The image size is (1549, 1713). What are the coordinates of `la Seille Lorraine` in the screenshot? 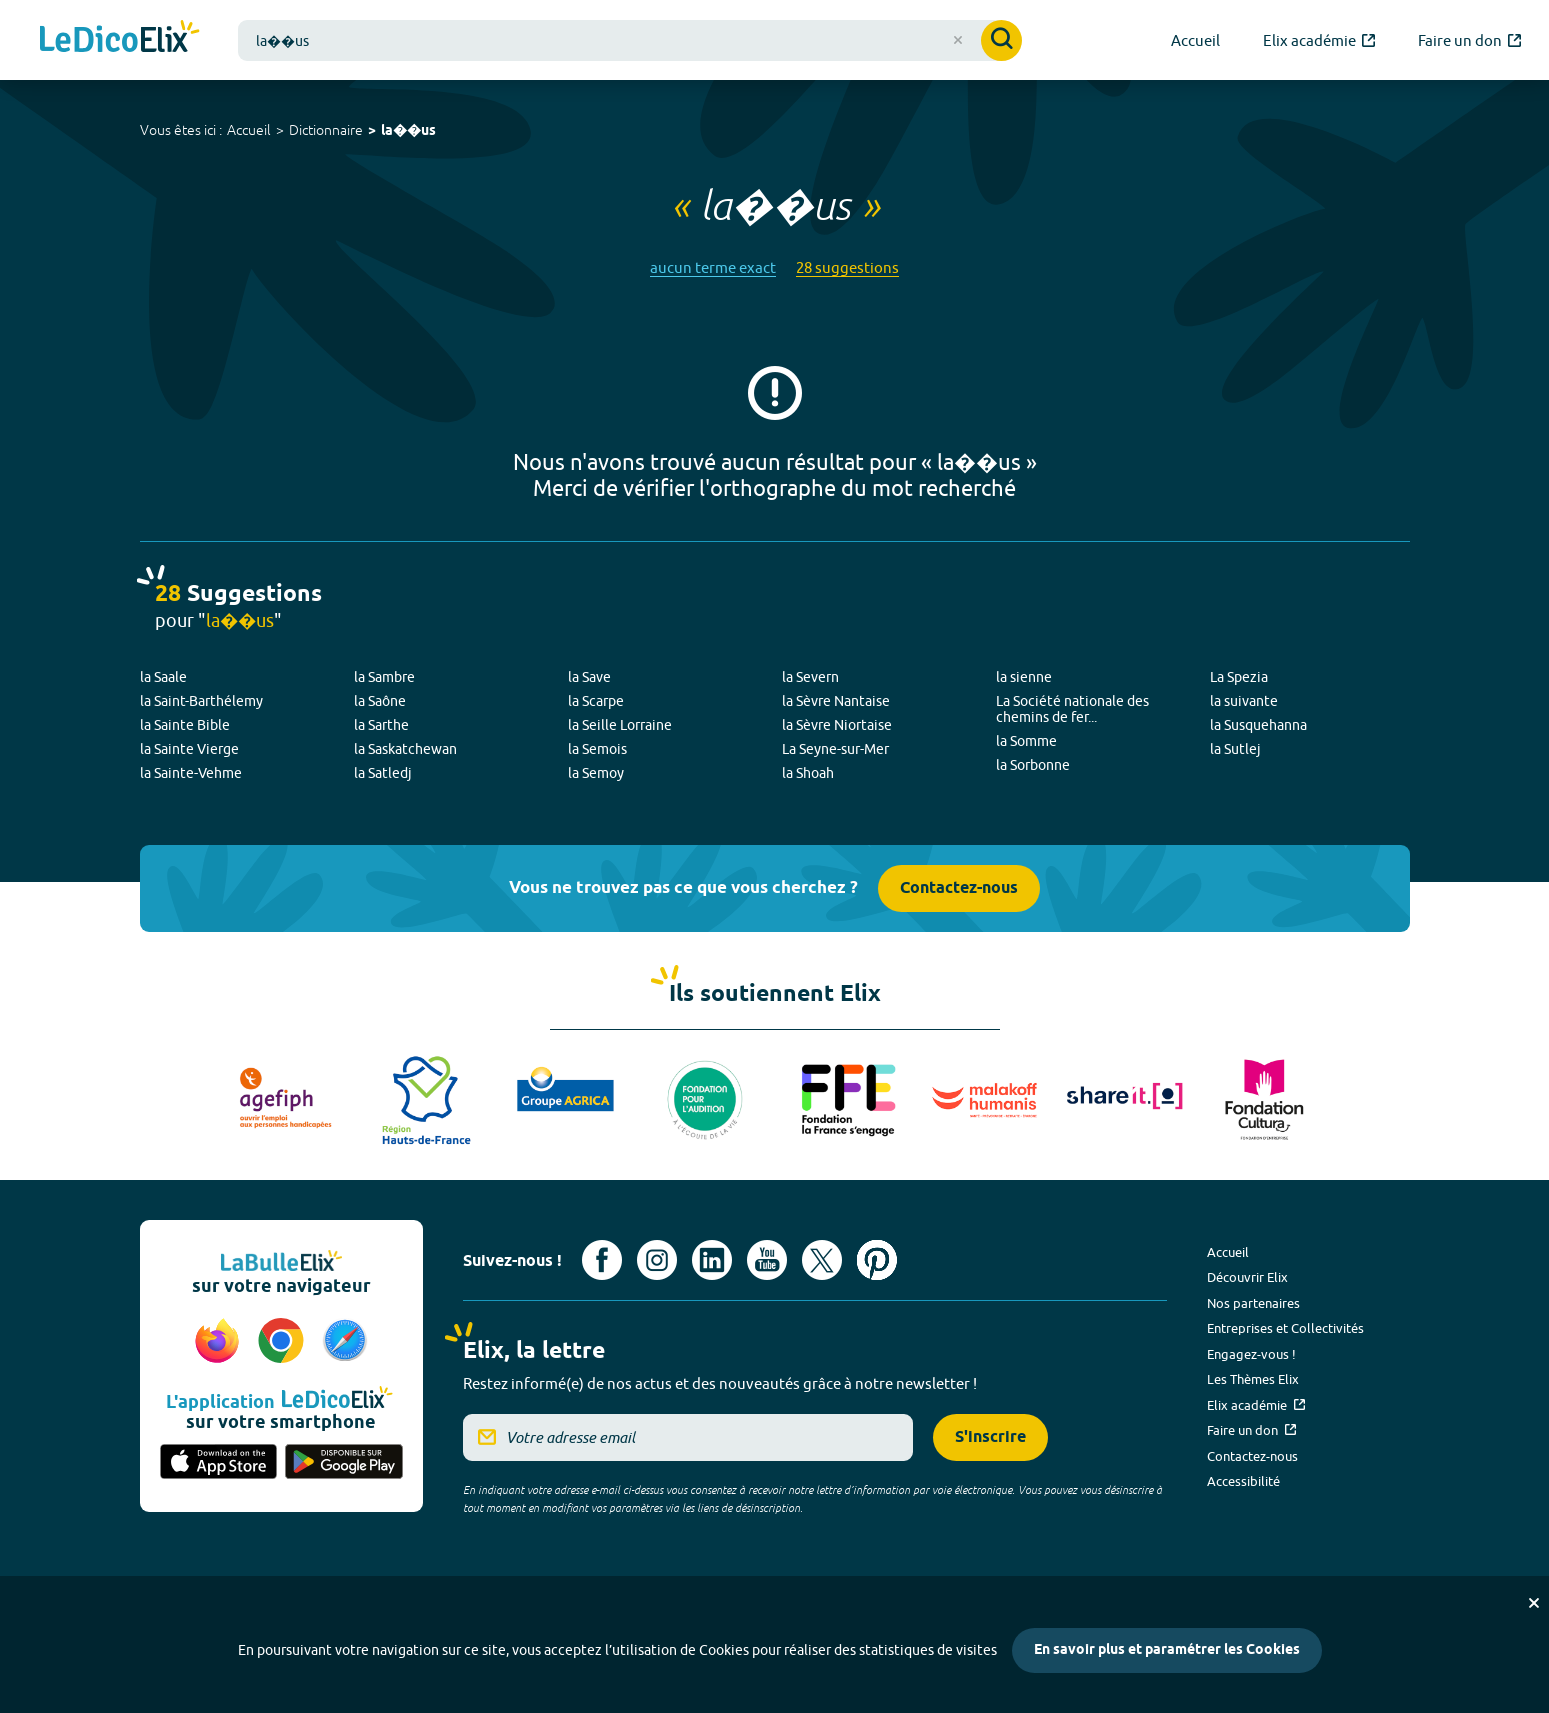 It's located at (620, 725).